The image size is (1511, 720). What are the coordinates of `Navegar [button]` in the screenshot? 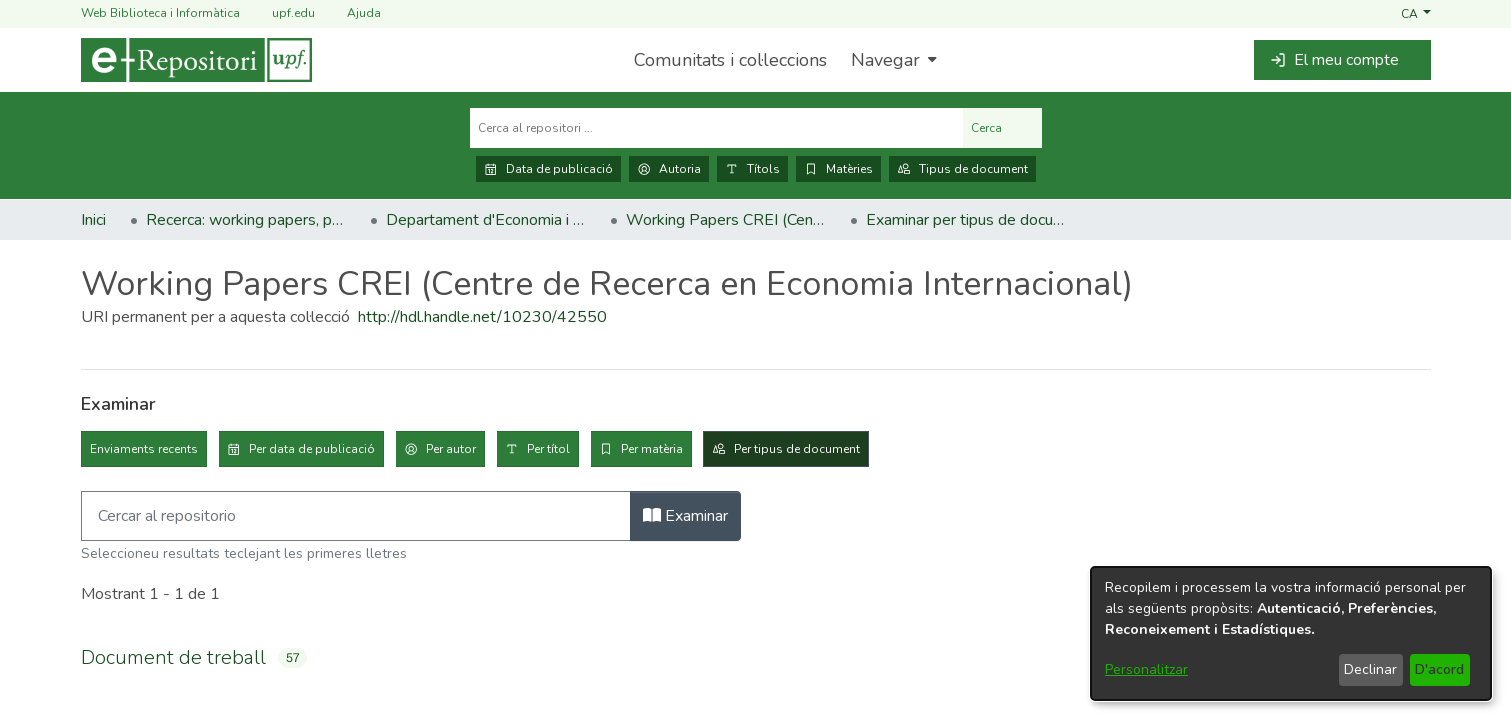 It's located at (885, 60).